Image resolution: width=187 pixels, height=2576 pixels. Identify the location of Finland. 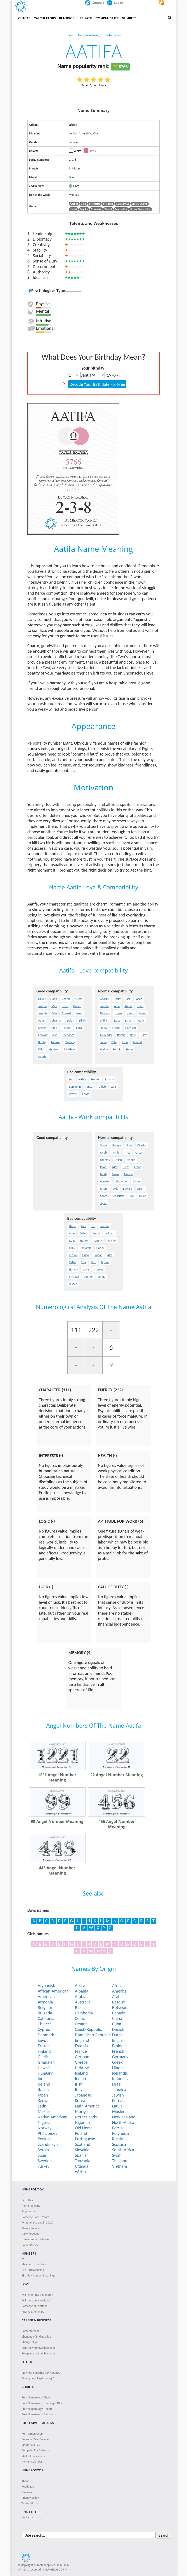
(44, 2051).